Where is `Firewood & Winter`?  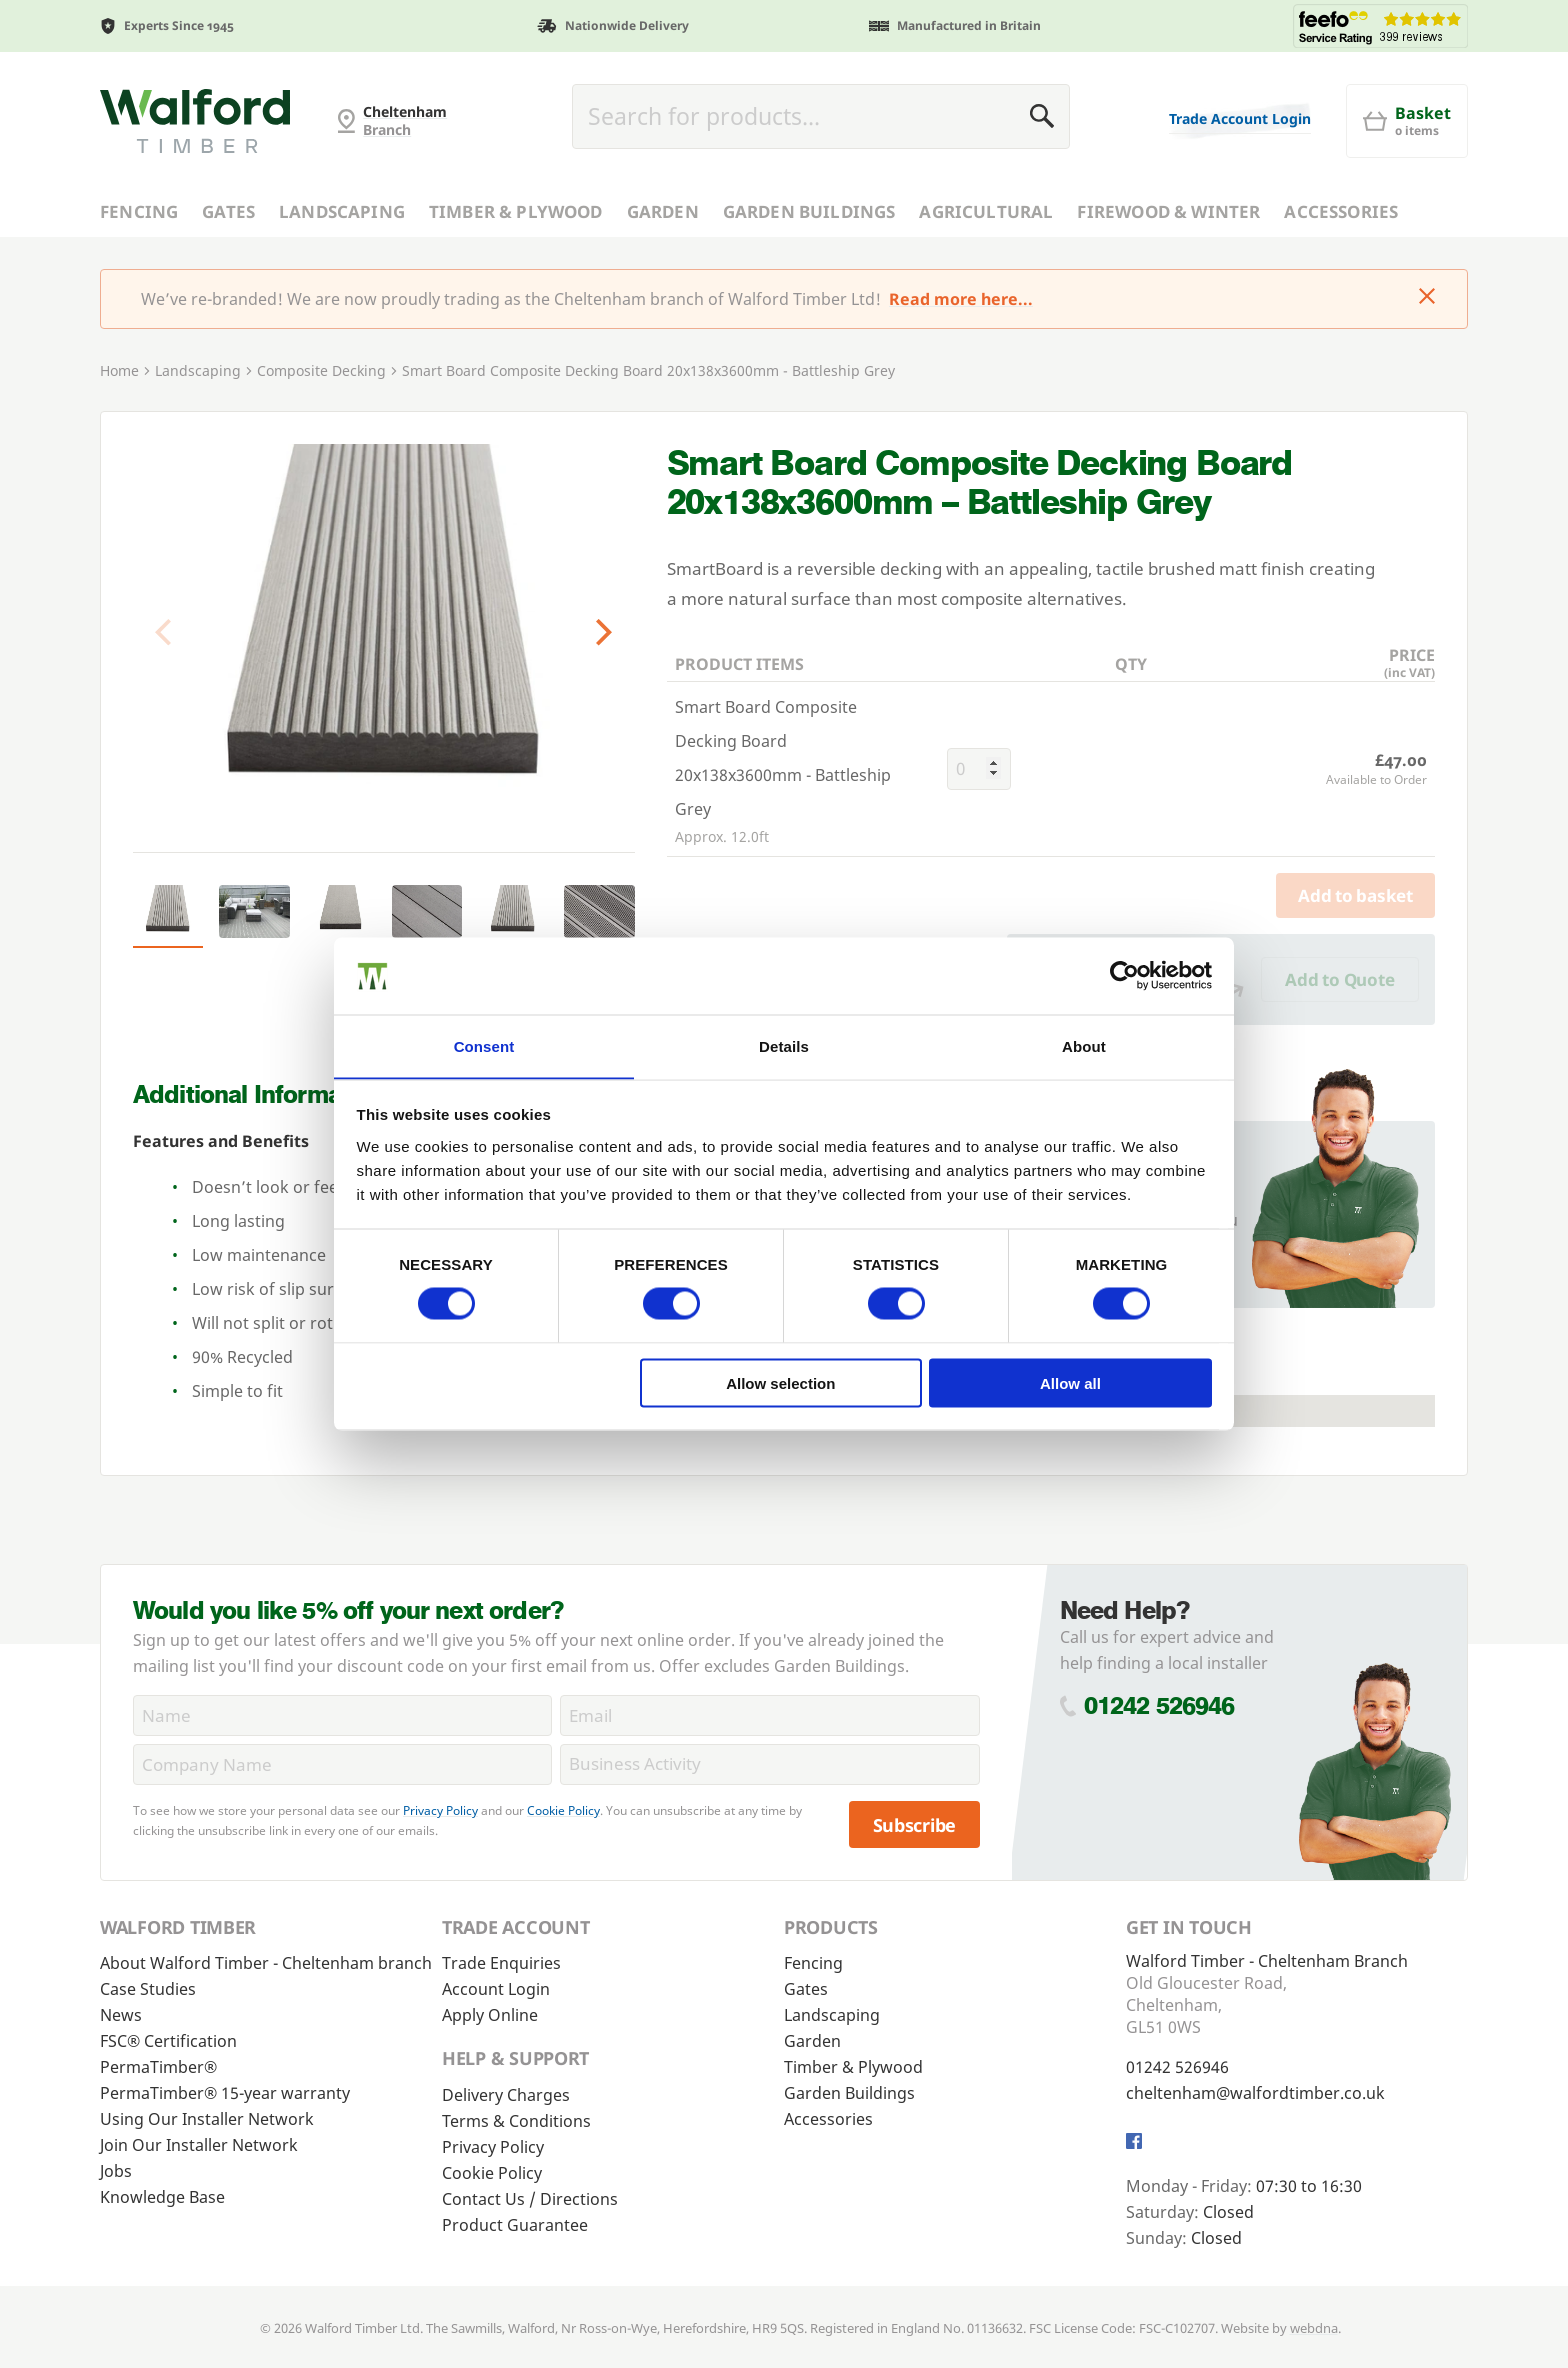
Firewood & Winter is located at coordinates (1168, 211).